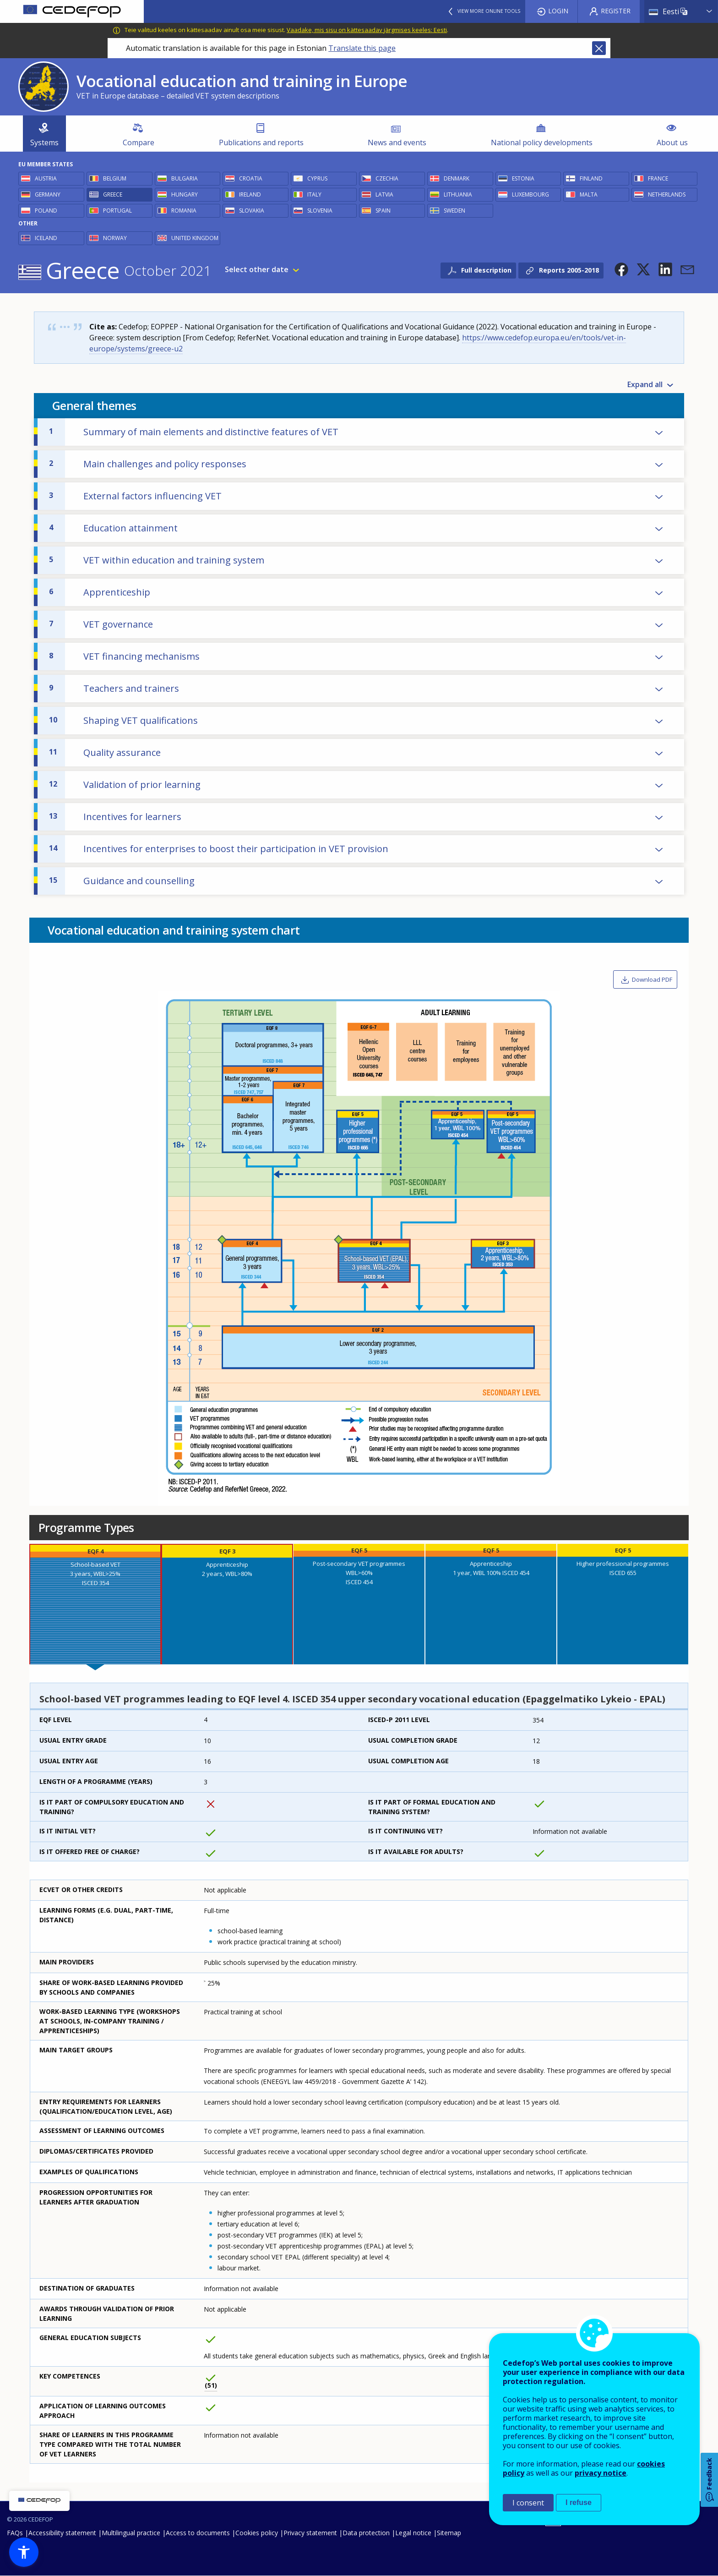 This screenshot has width=718, height=2576. Describe the element at coordinates (114, 688) in the screenshot. I see `Teachers and trainers` at that location.